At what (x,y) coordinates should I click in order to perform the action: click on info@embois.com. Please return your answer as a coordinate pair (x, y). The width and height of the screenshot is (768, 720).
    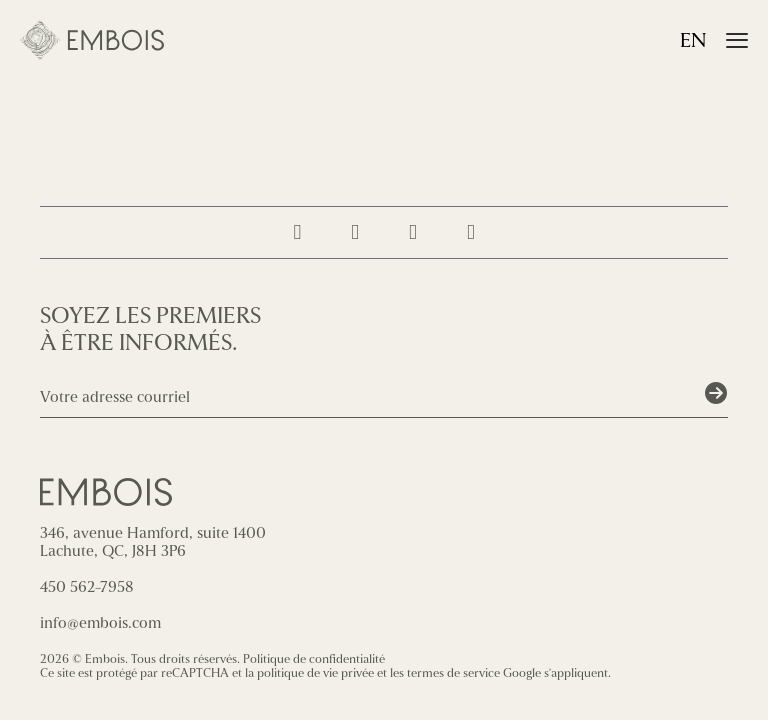
    Looking at the image, I should click on (100, 623).